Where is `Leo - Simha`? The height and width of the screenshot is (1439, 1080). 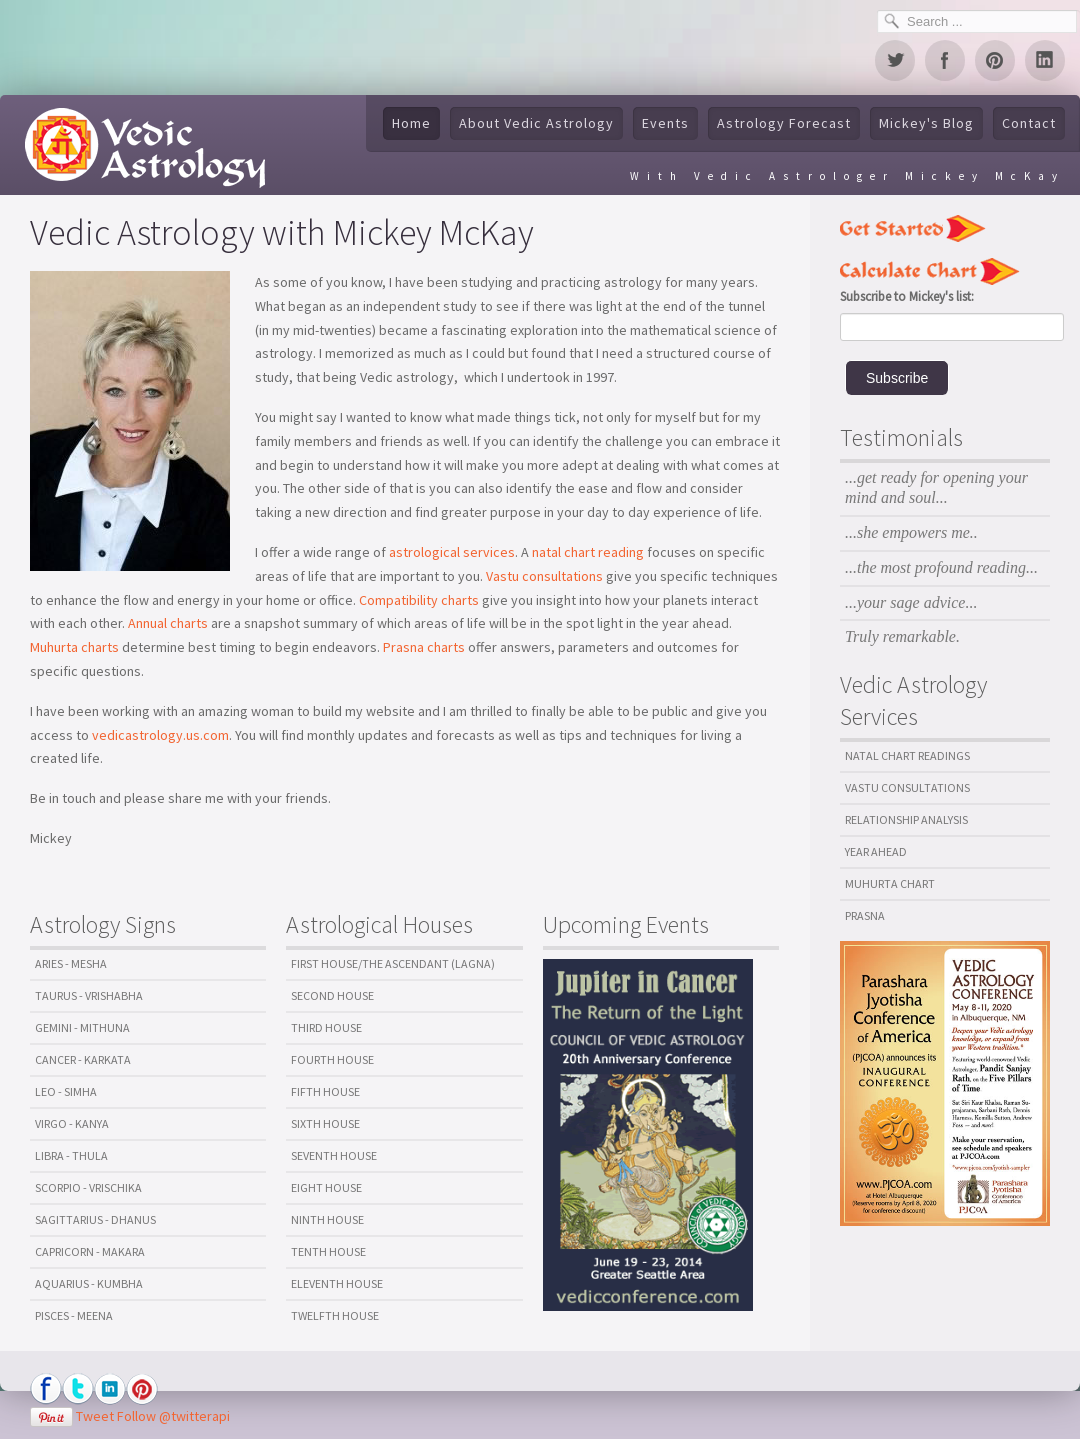
Leo - Simha is located at coordinates (66, 1091).